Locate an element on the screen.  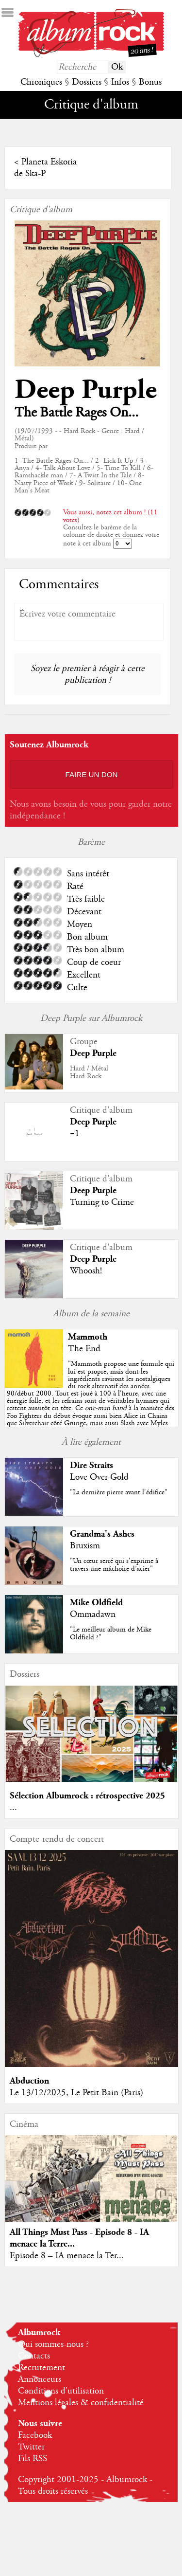
Mike Oldfield is located at coordinates (96, 1602).